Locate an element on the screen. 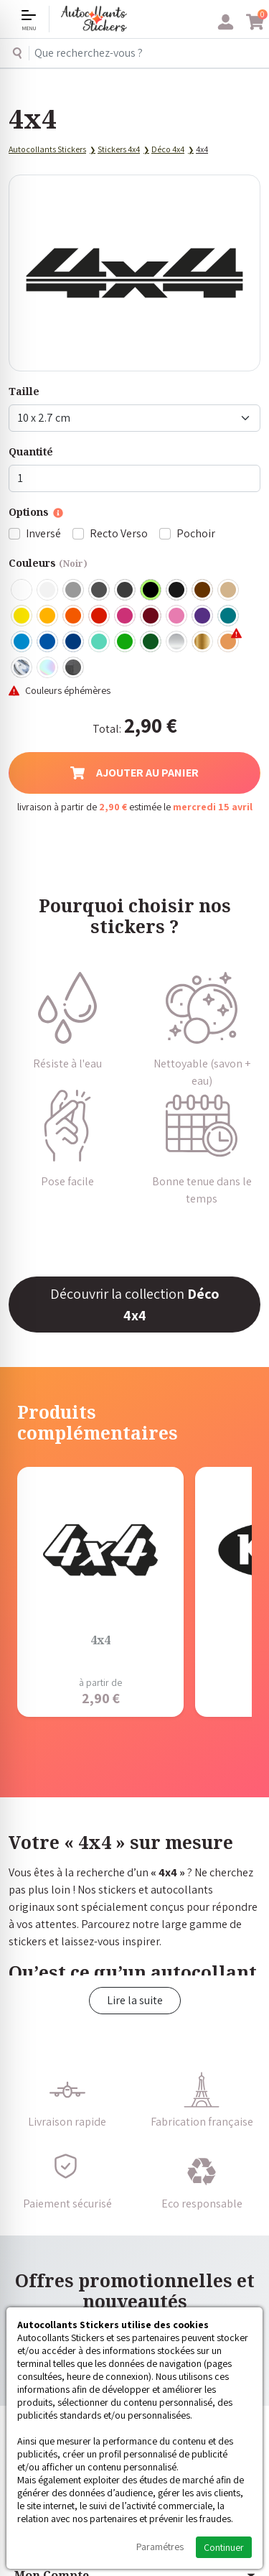 Image resolution: width=269 pixels, height=2576 pixels. Bleu Moyen is located at coordinates (48, 642).